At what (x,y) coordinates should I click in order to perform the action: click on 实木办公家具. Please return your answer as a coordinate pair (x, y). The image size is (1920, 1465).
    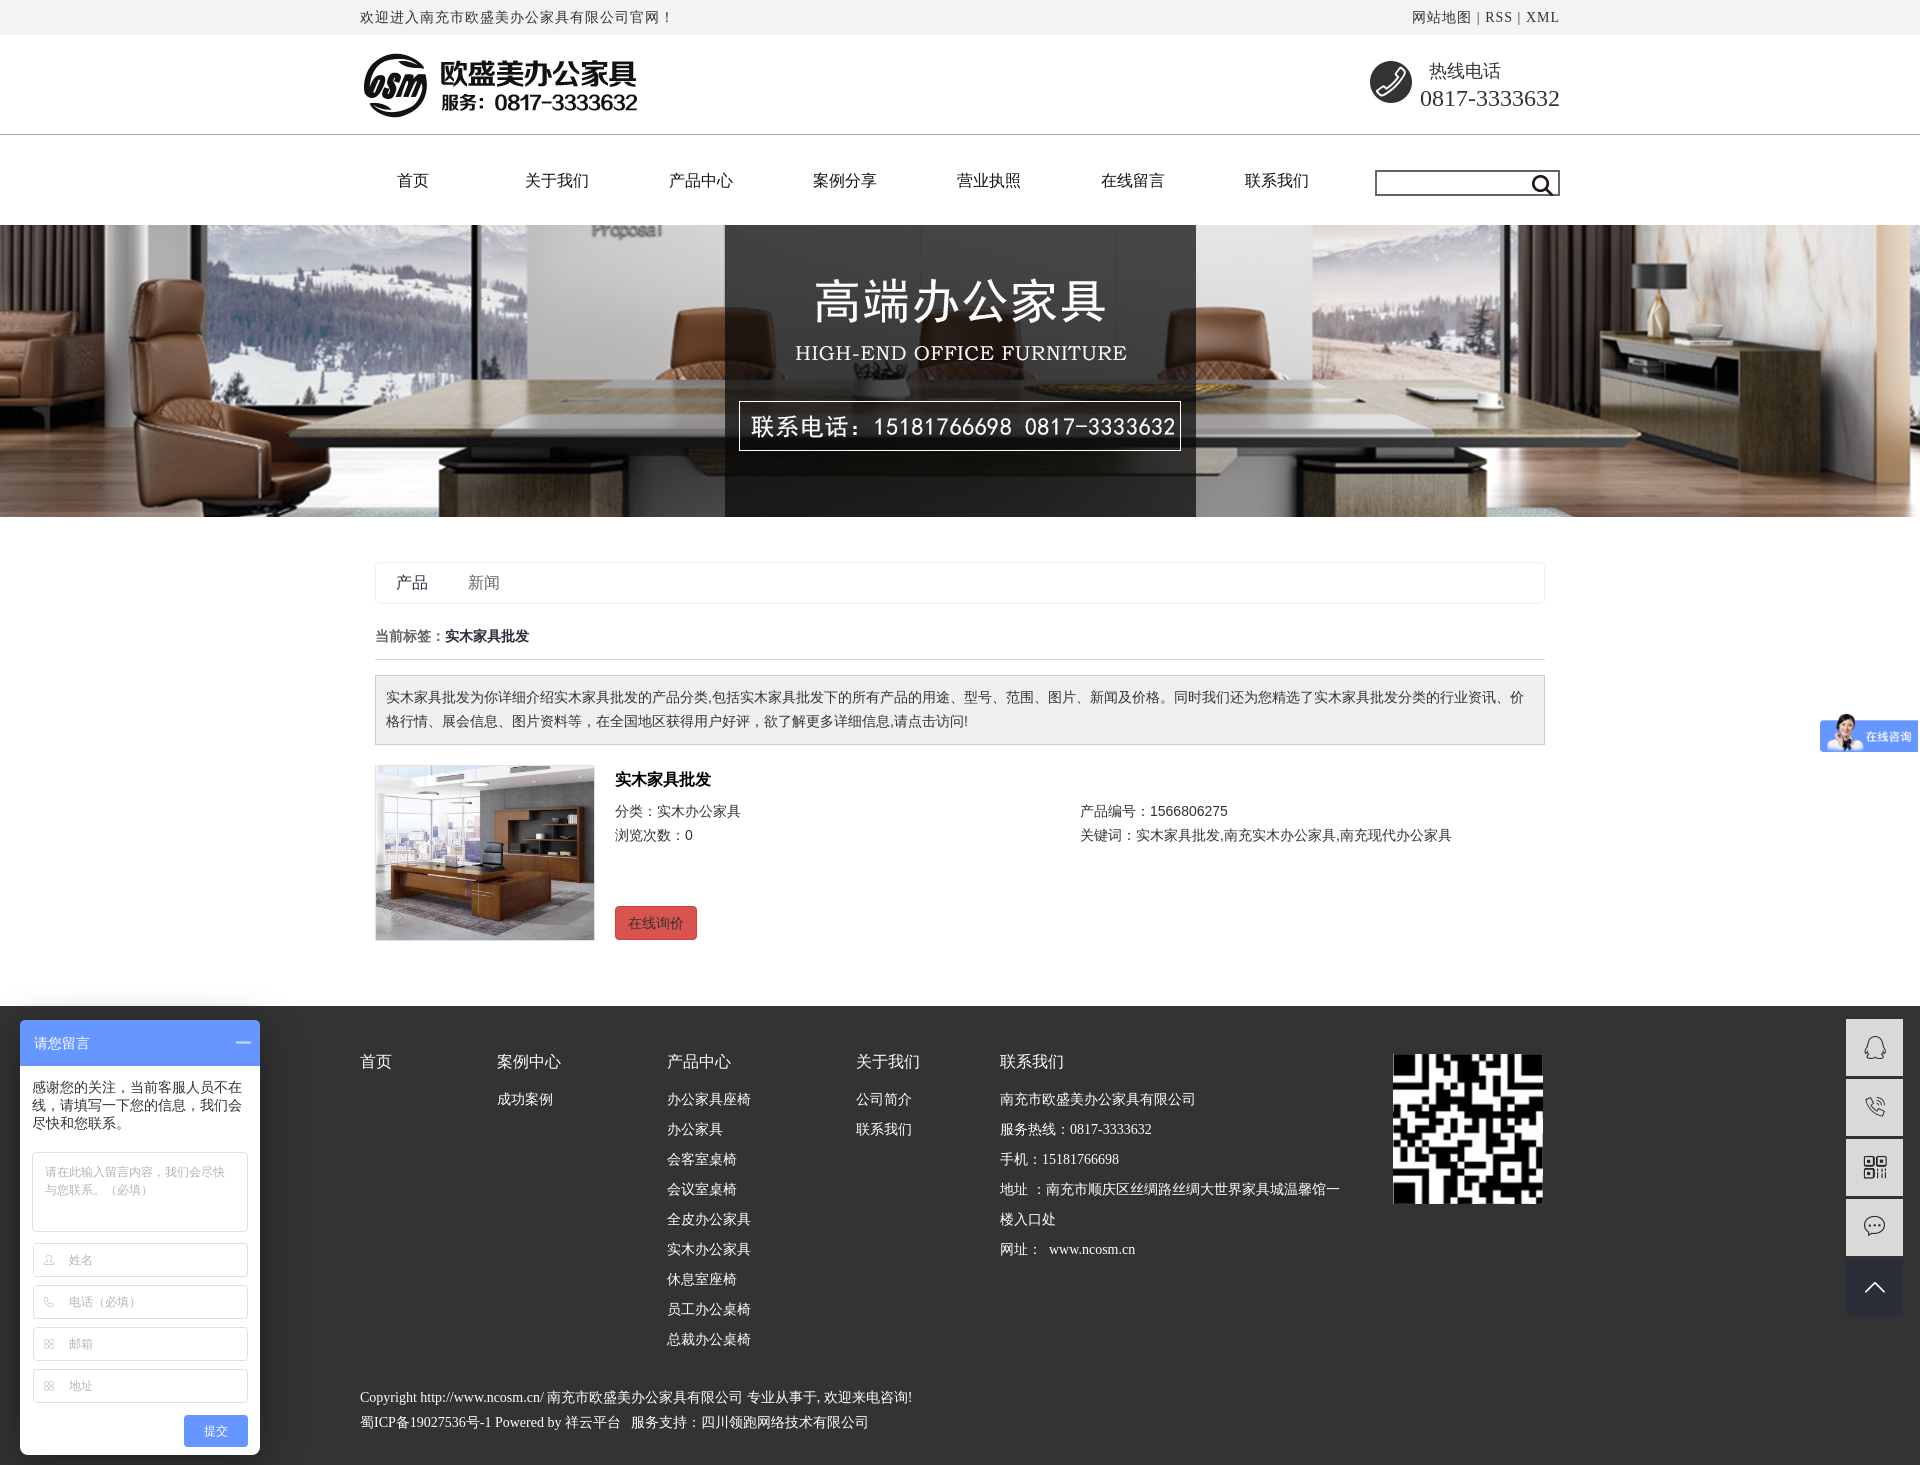
    Looking at the image, I should click on (699, 811).